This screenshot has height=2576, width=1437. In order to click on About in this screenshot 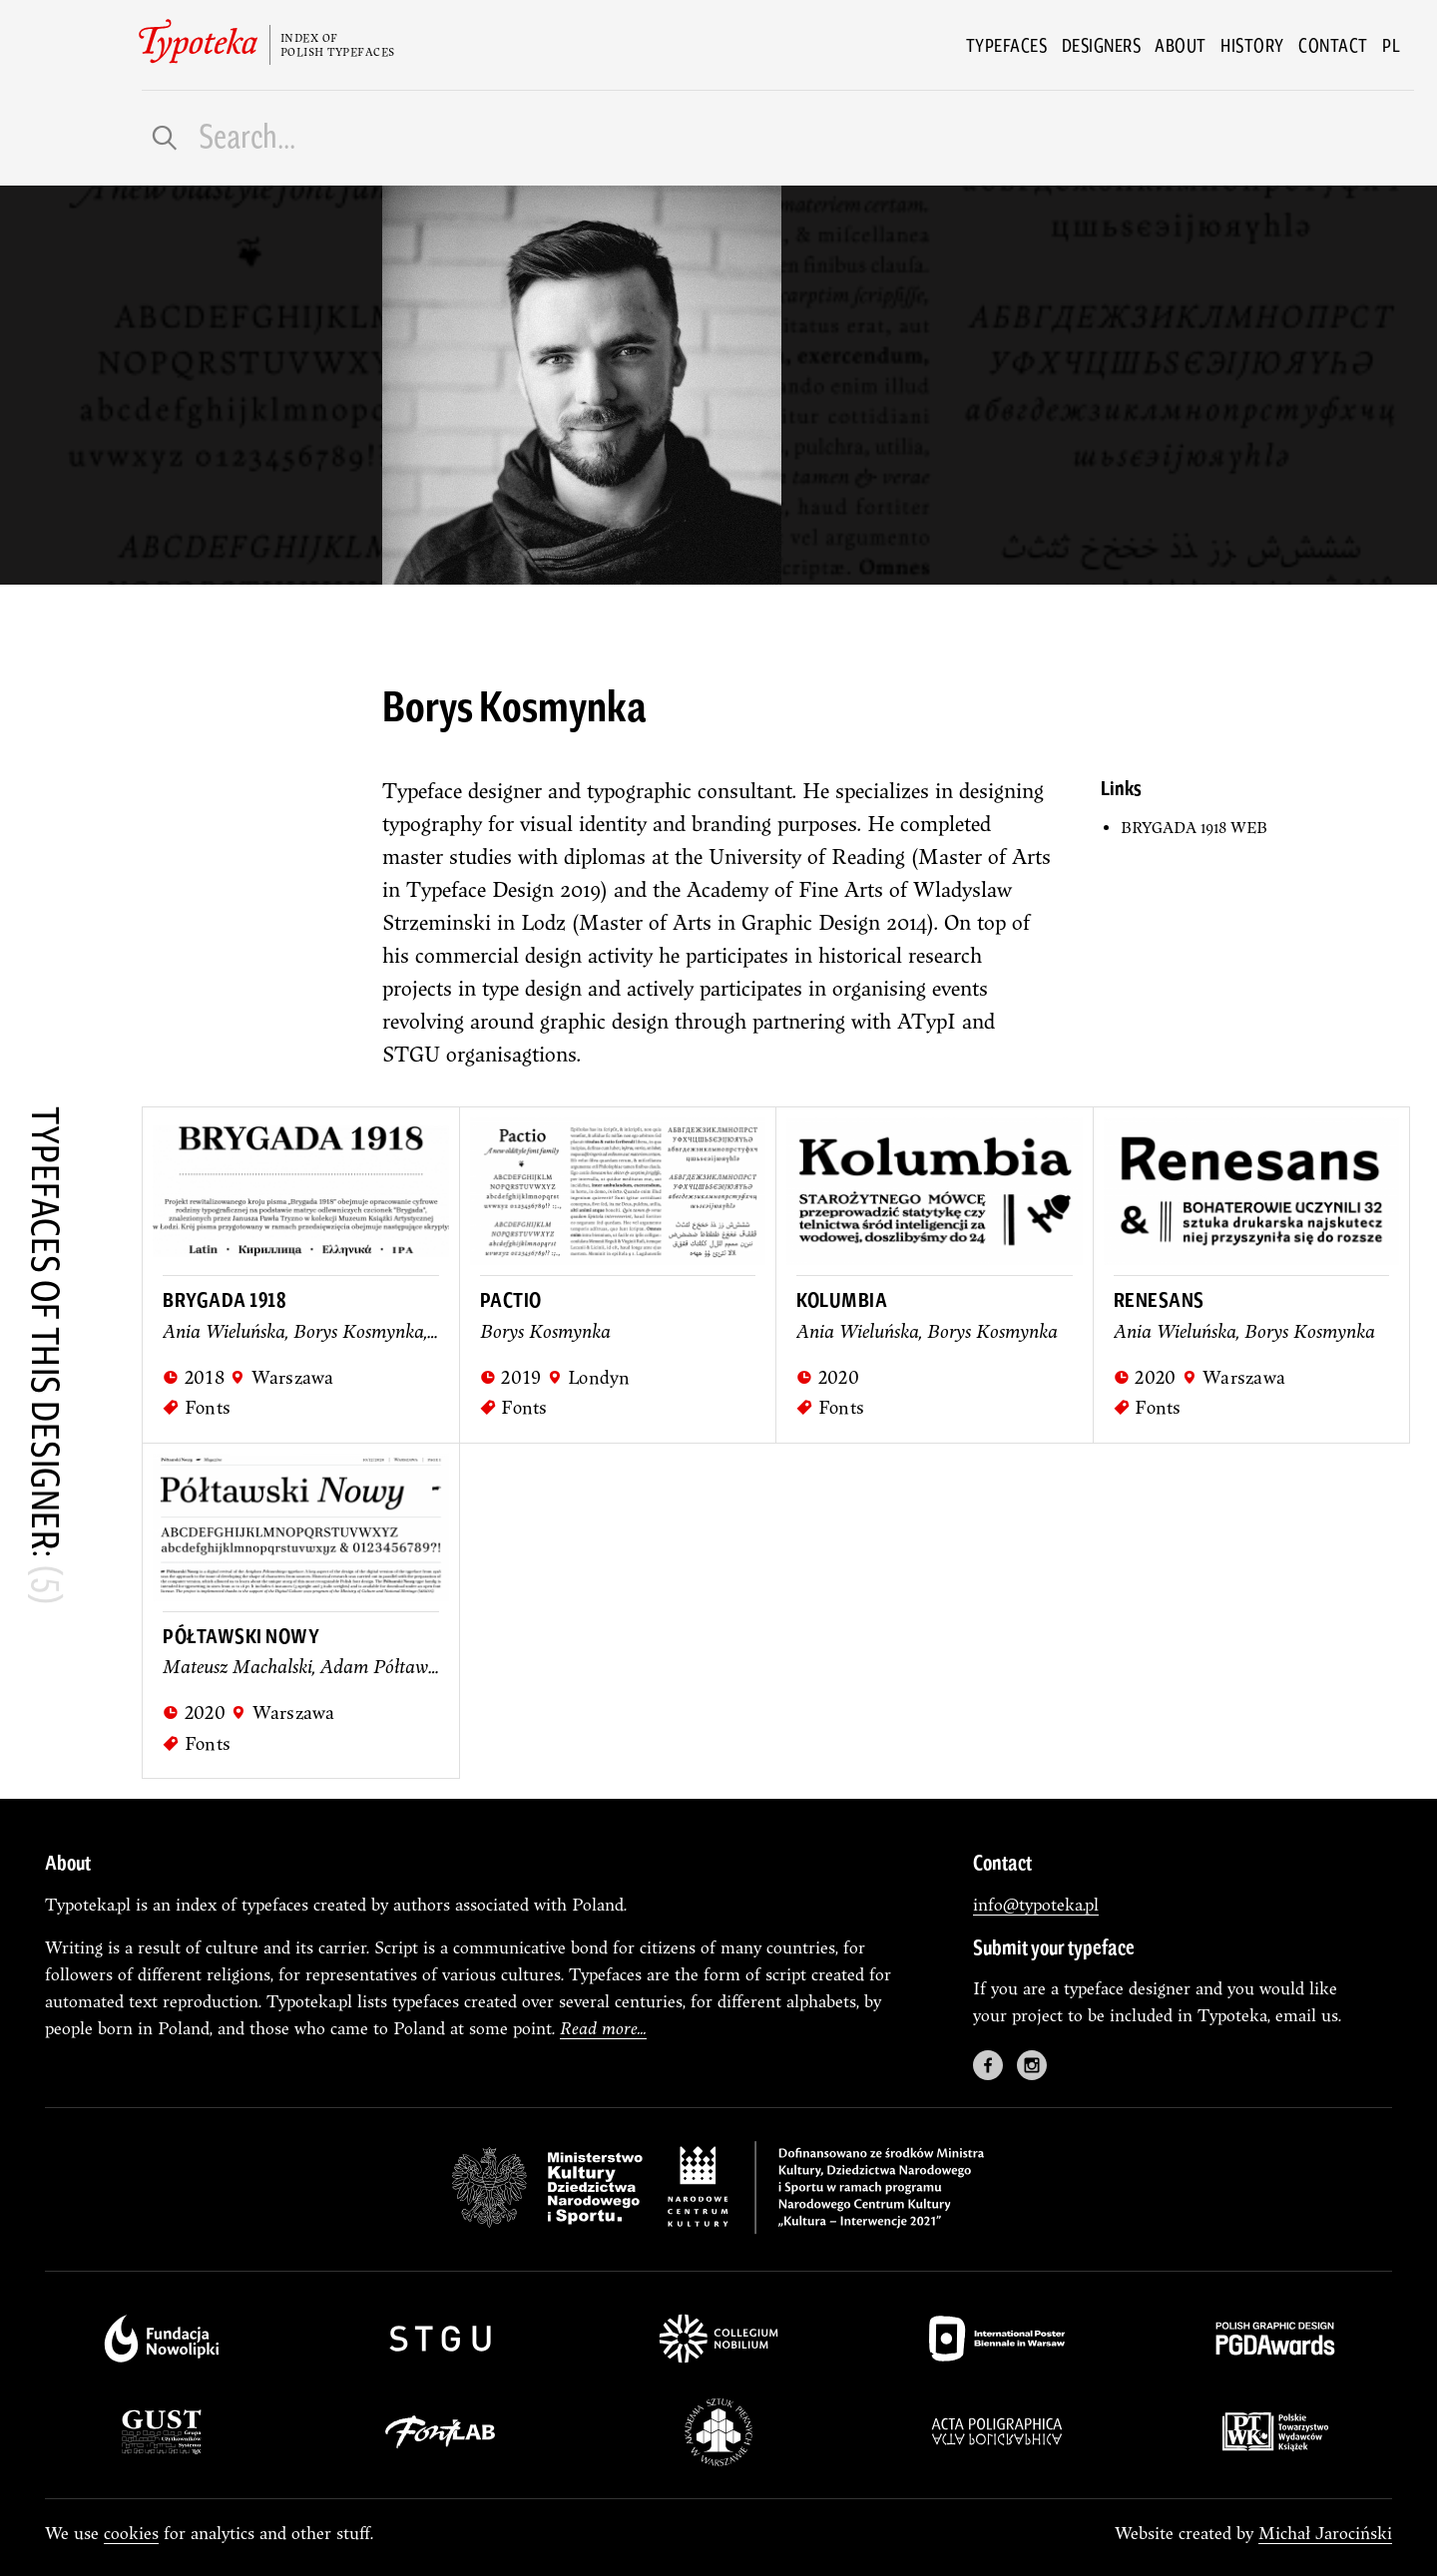, I will do `click(1180, 45)`.